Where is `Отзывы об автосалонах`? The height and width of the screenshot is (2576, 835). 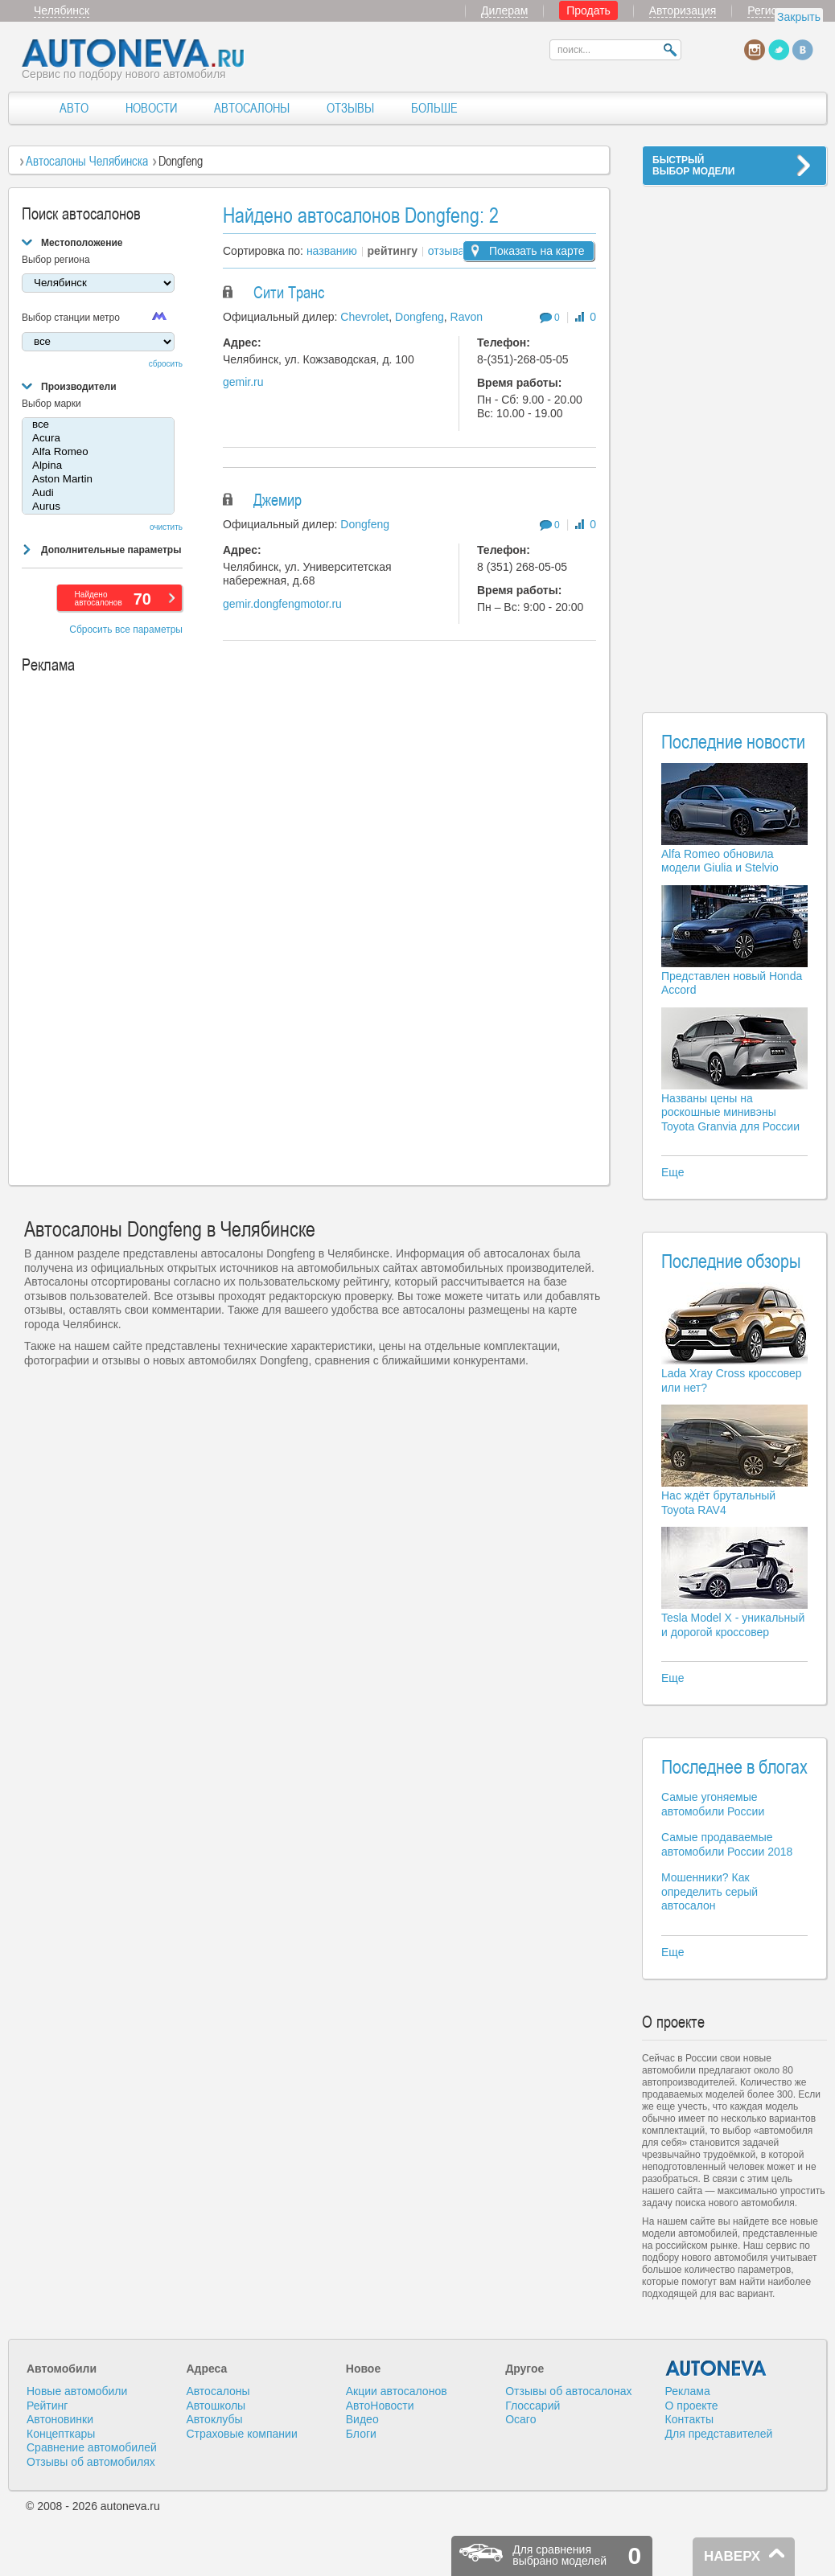
Отзывы об автосалонах is located at coordinates (568, 2391).